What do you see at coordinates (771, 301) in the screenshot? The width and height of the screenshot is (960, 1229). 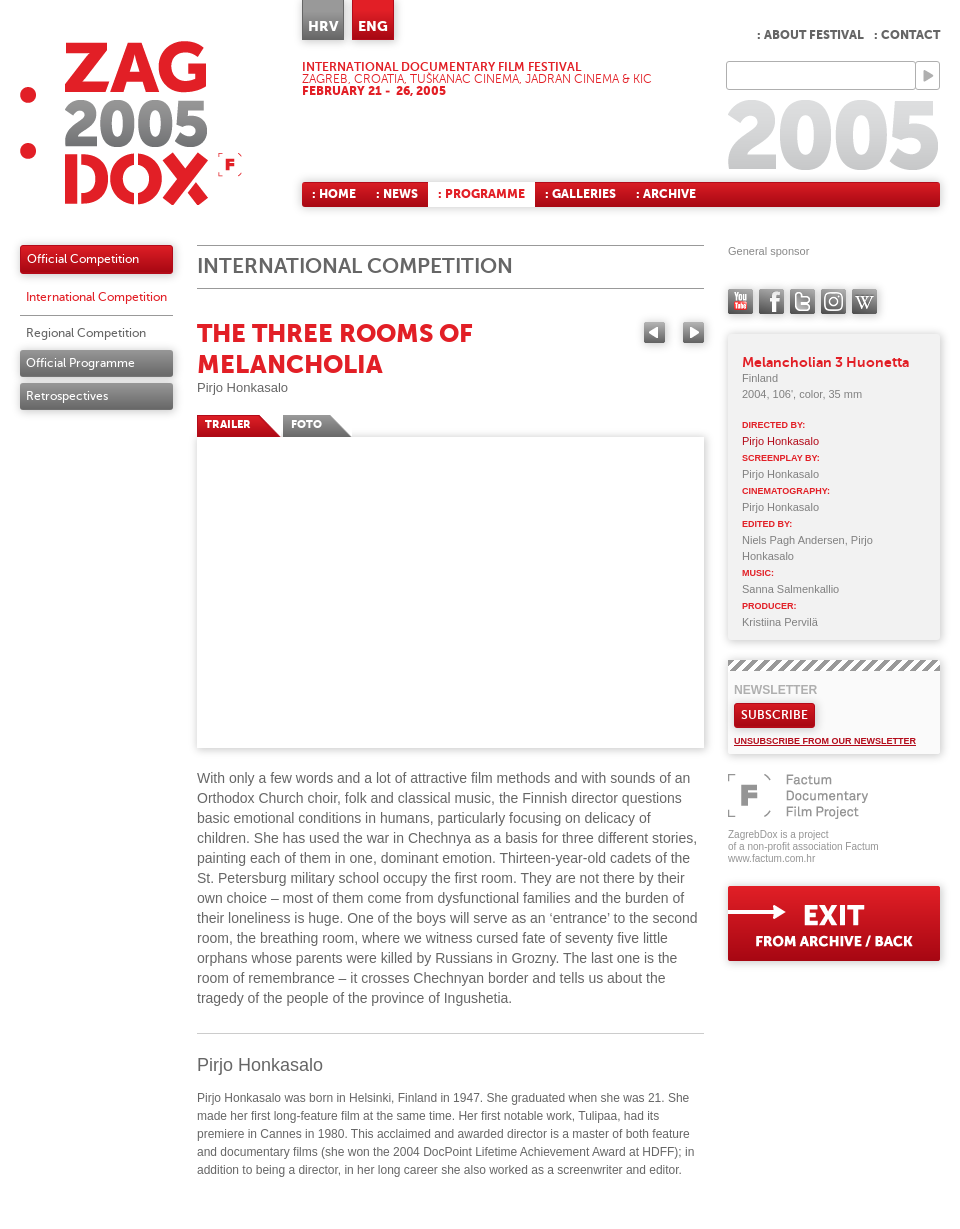 I see `facebook` at bounding box center [771, 301].